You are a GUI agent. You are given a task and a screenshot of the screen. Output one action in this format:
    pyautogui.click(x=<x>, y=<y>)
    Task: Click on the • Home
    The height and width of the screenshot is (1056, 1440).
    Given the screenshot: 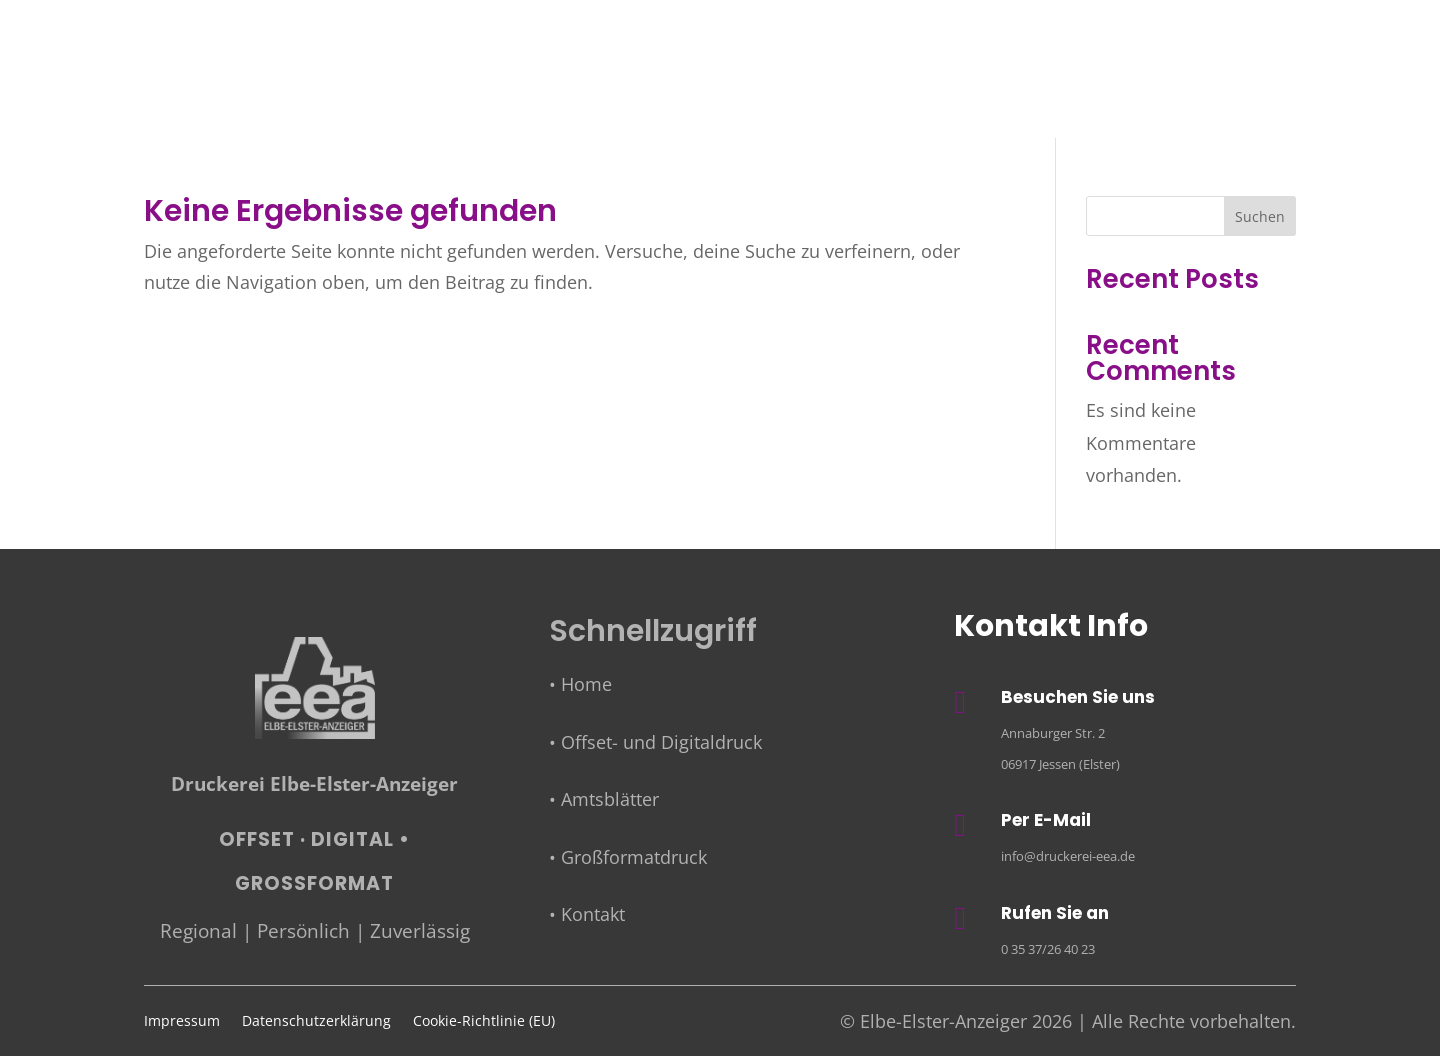 What is the action you would take?
    pyautogui.click(x=580, y=684)
    